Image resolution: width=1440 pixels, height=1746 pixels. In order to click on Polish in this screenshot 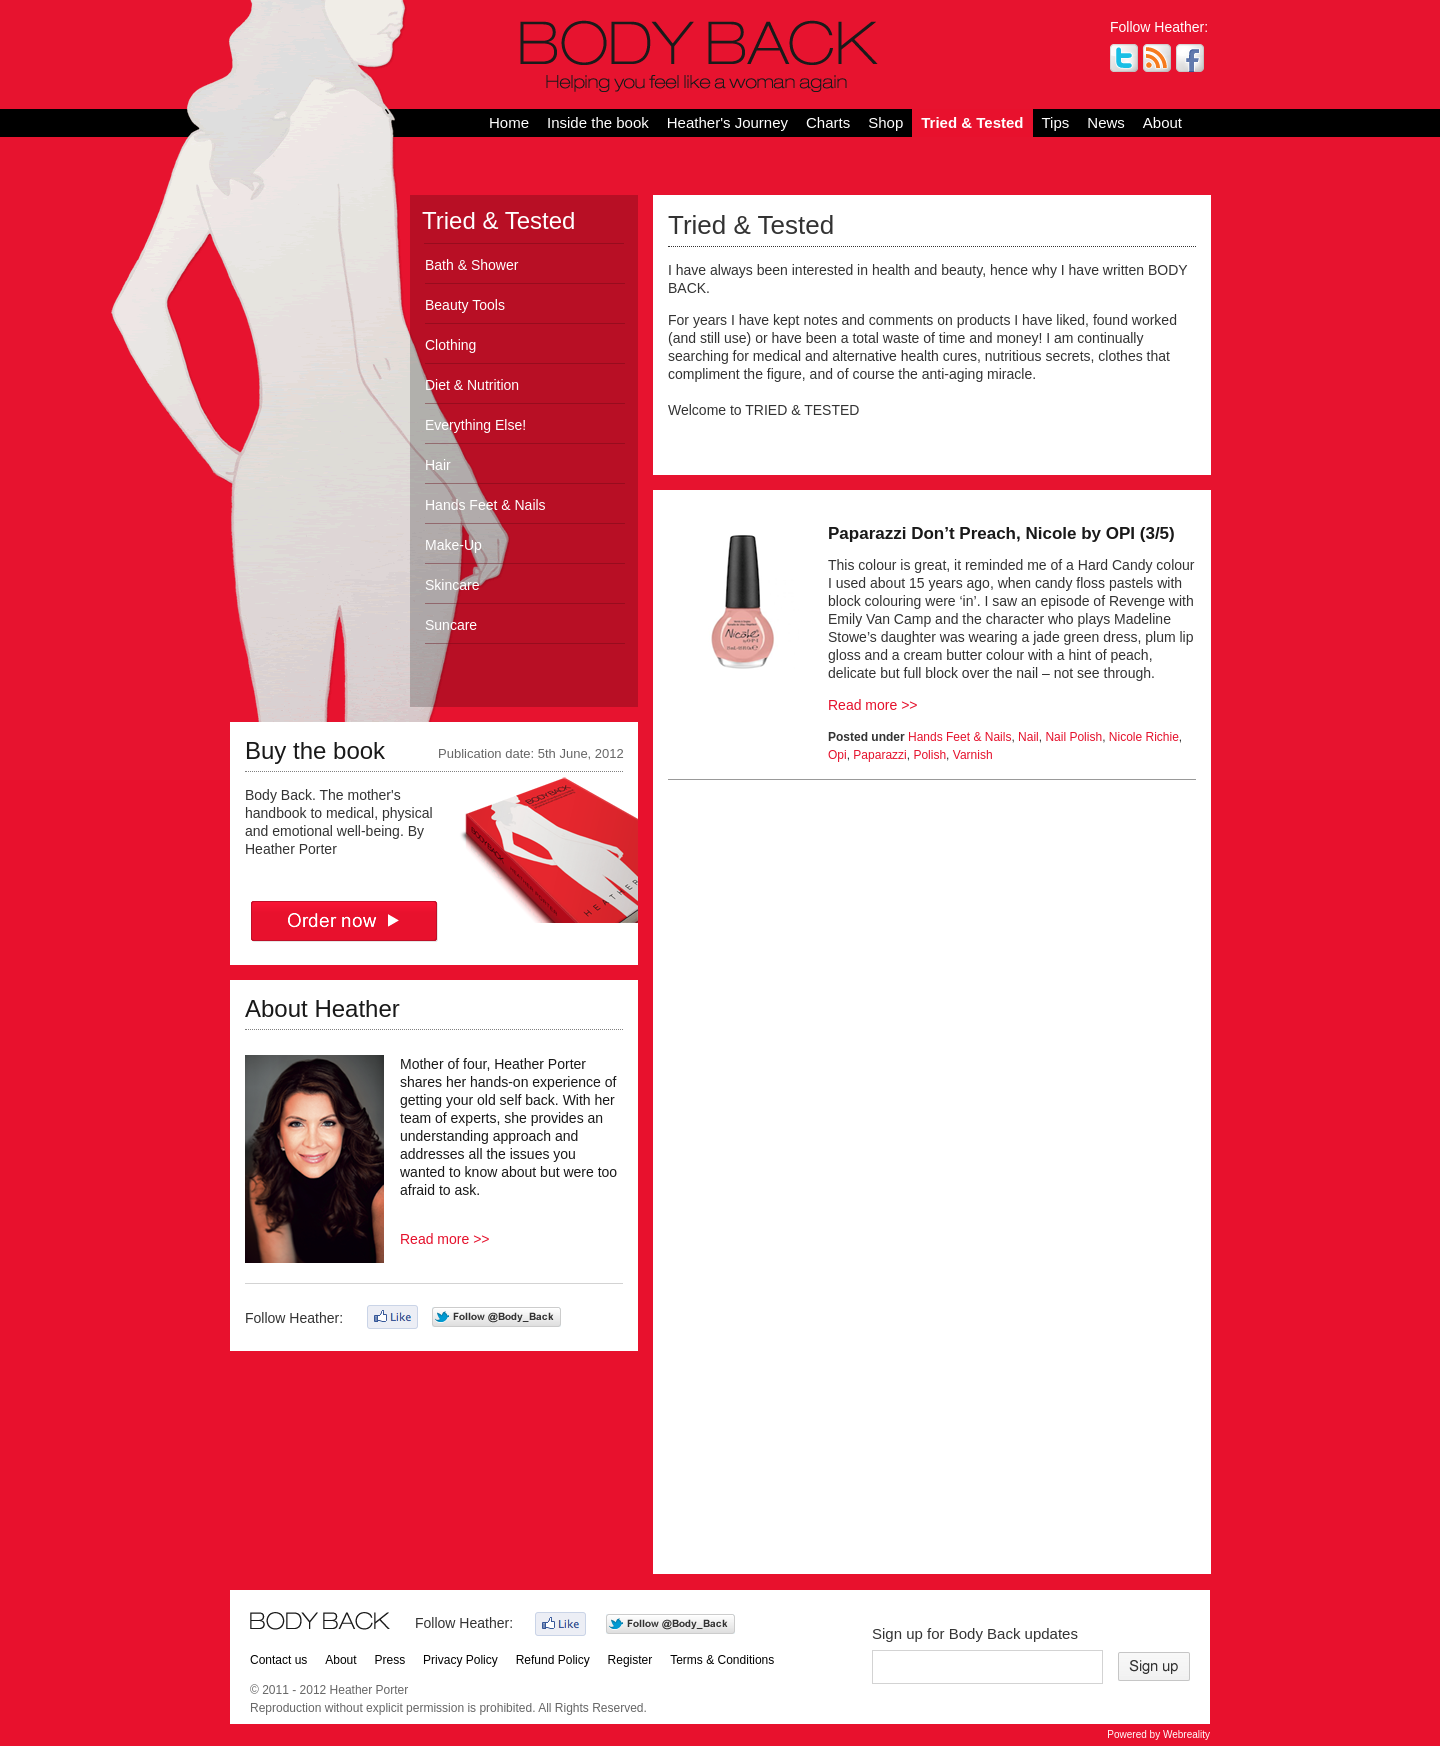, I will do `click(929, 755)`.